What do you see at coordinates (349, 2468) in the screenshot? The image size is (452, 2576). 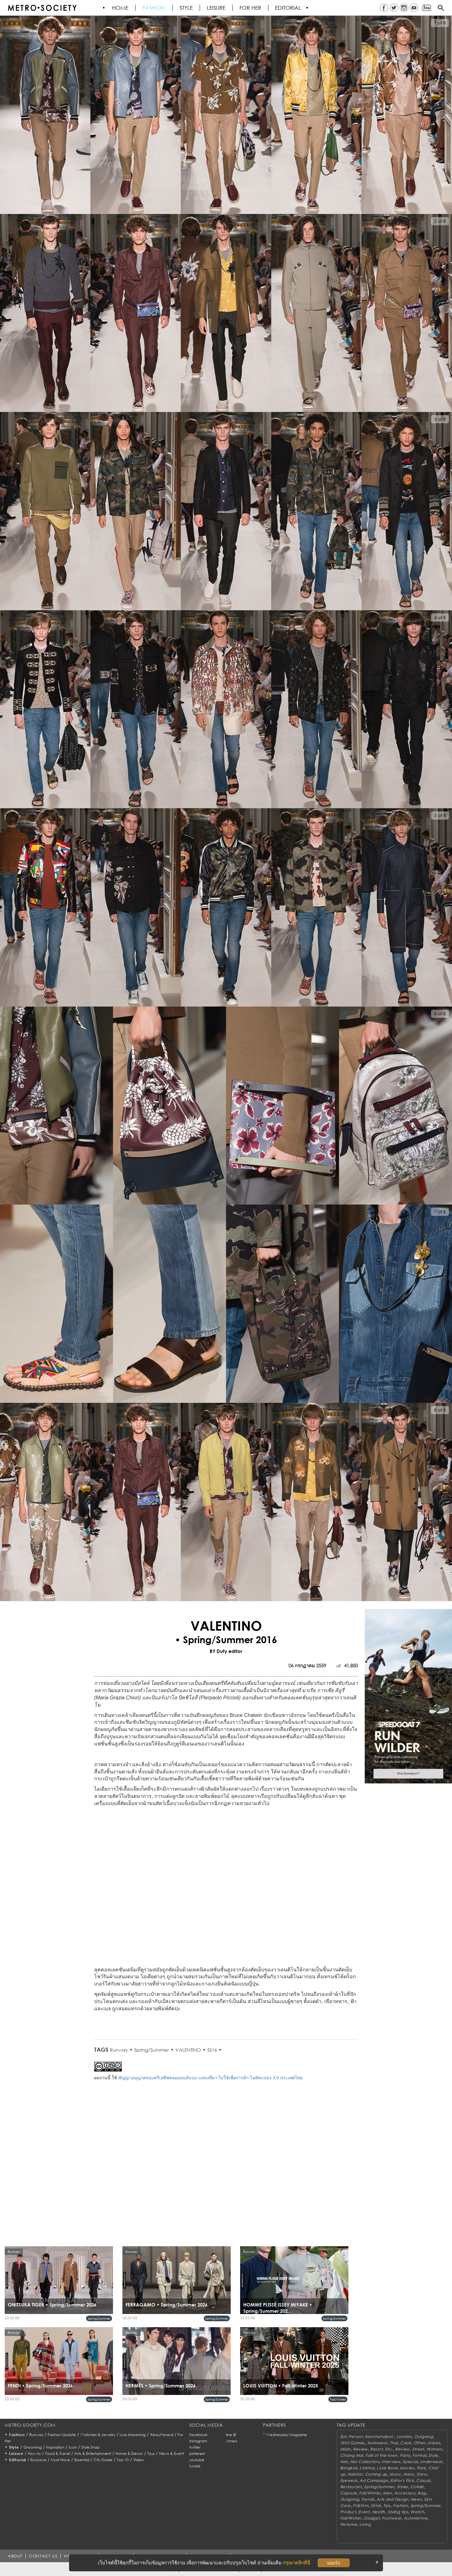 I see `Bangkok` at bounding box center [349, 2468].